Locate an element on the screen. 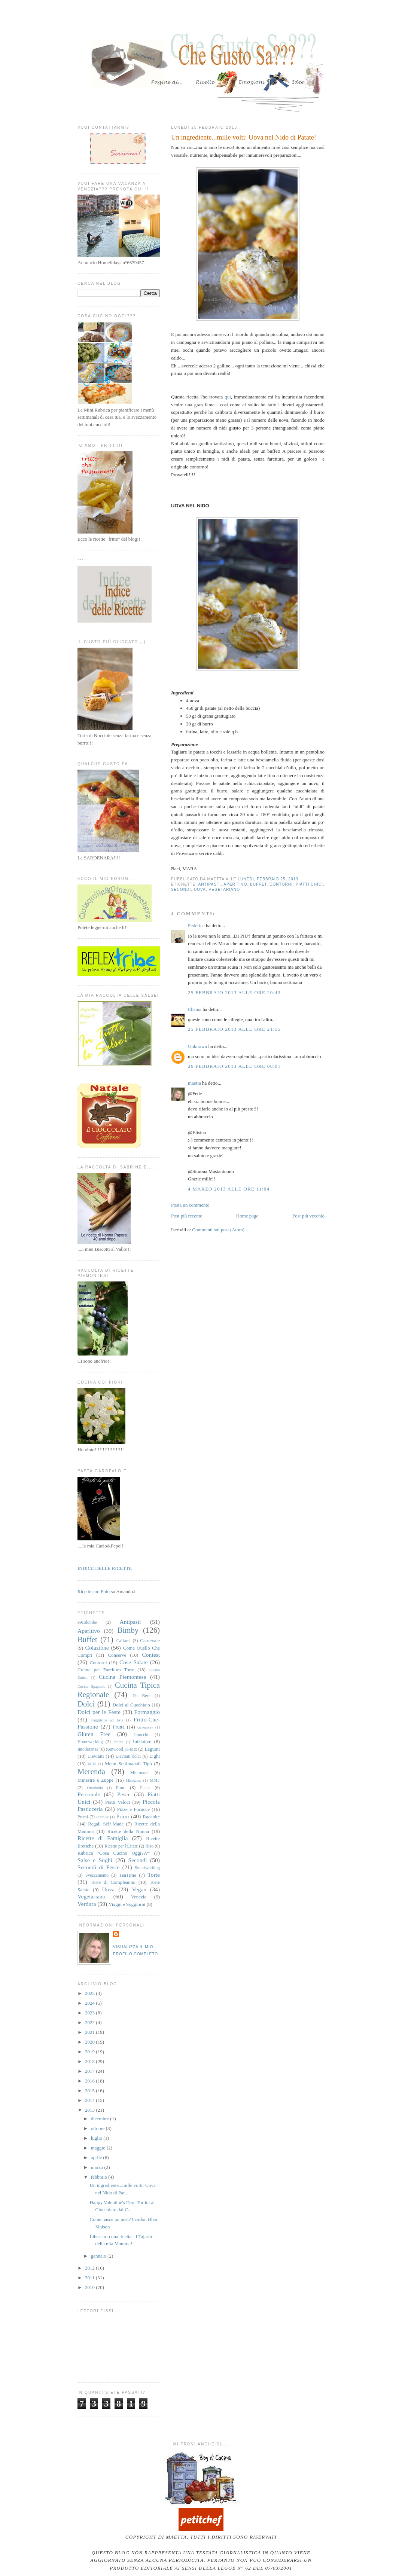 This screenshot has height=2576, width=402. Venezia is located at coordinates (138, 1897).